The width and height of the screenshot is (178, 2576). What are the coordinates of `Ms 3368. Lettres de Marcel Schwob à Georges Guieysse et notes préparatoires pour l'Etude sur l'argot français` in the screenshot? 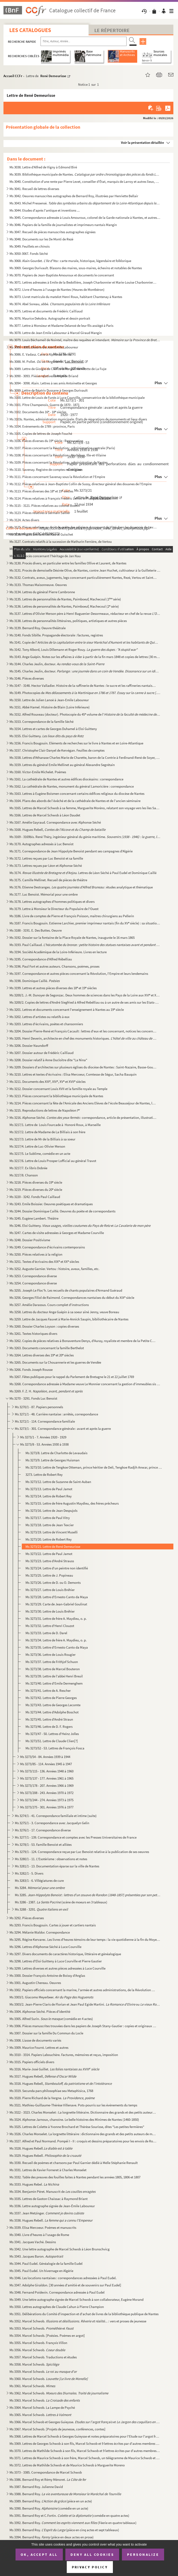 It's located at (85, 2436).